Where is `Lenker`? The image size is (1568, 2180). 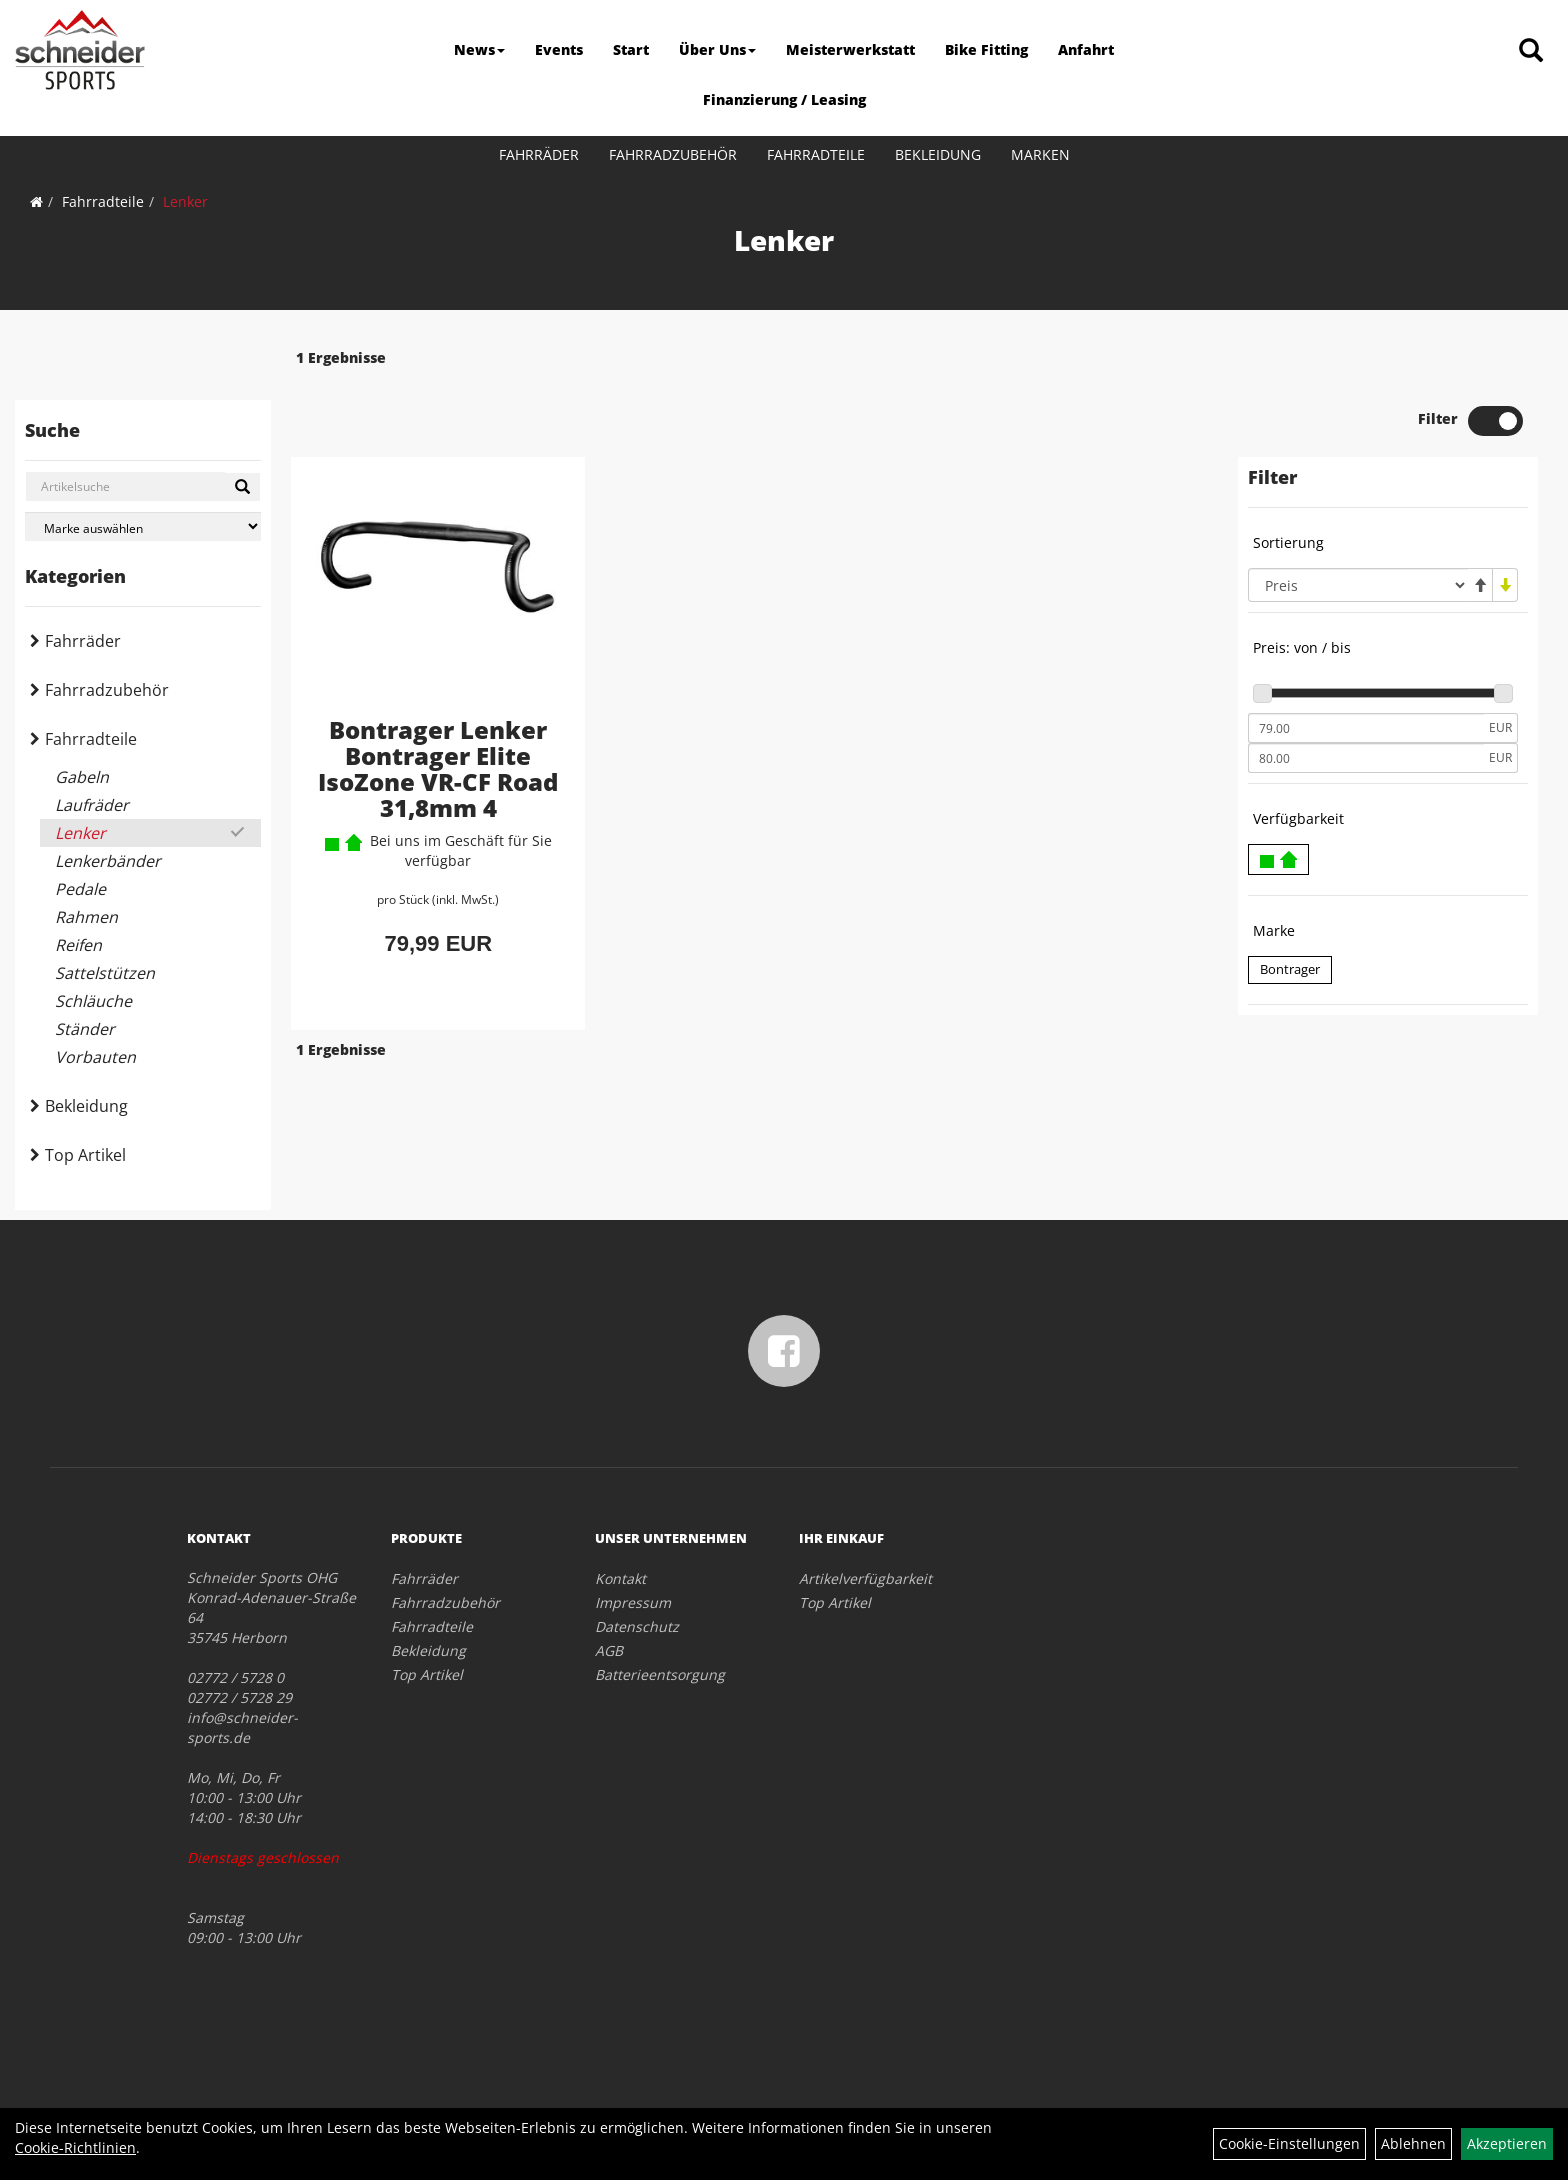 Lenker is located at coordinates (185, 201).